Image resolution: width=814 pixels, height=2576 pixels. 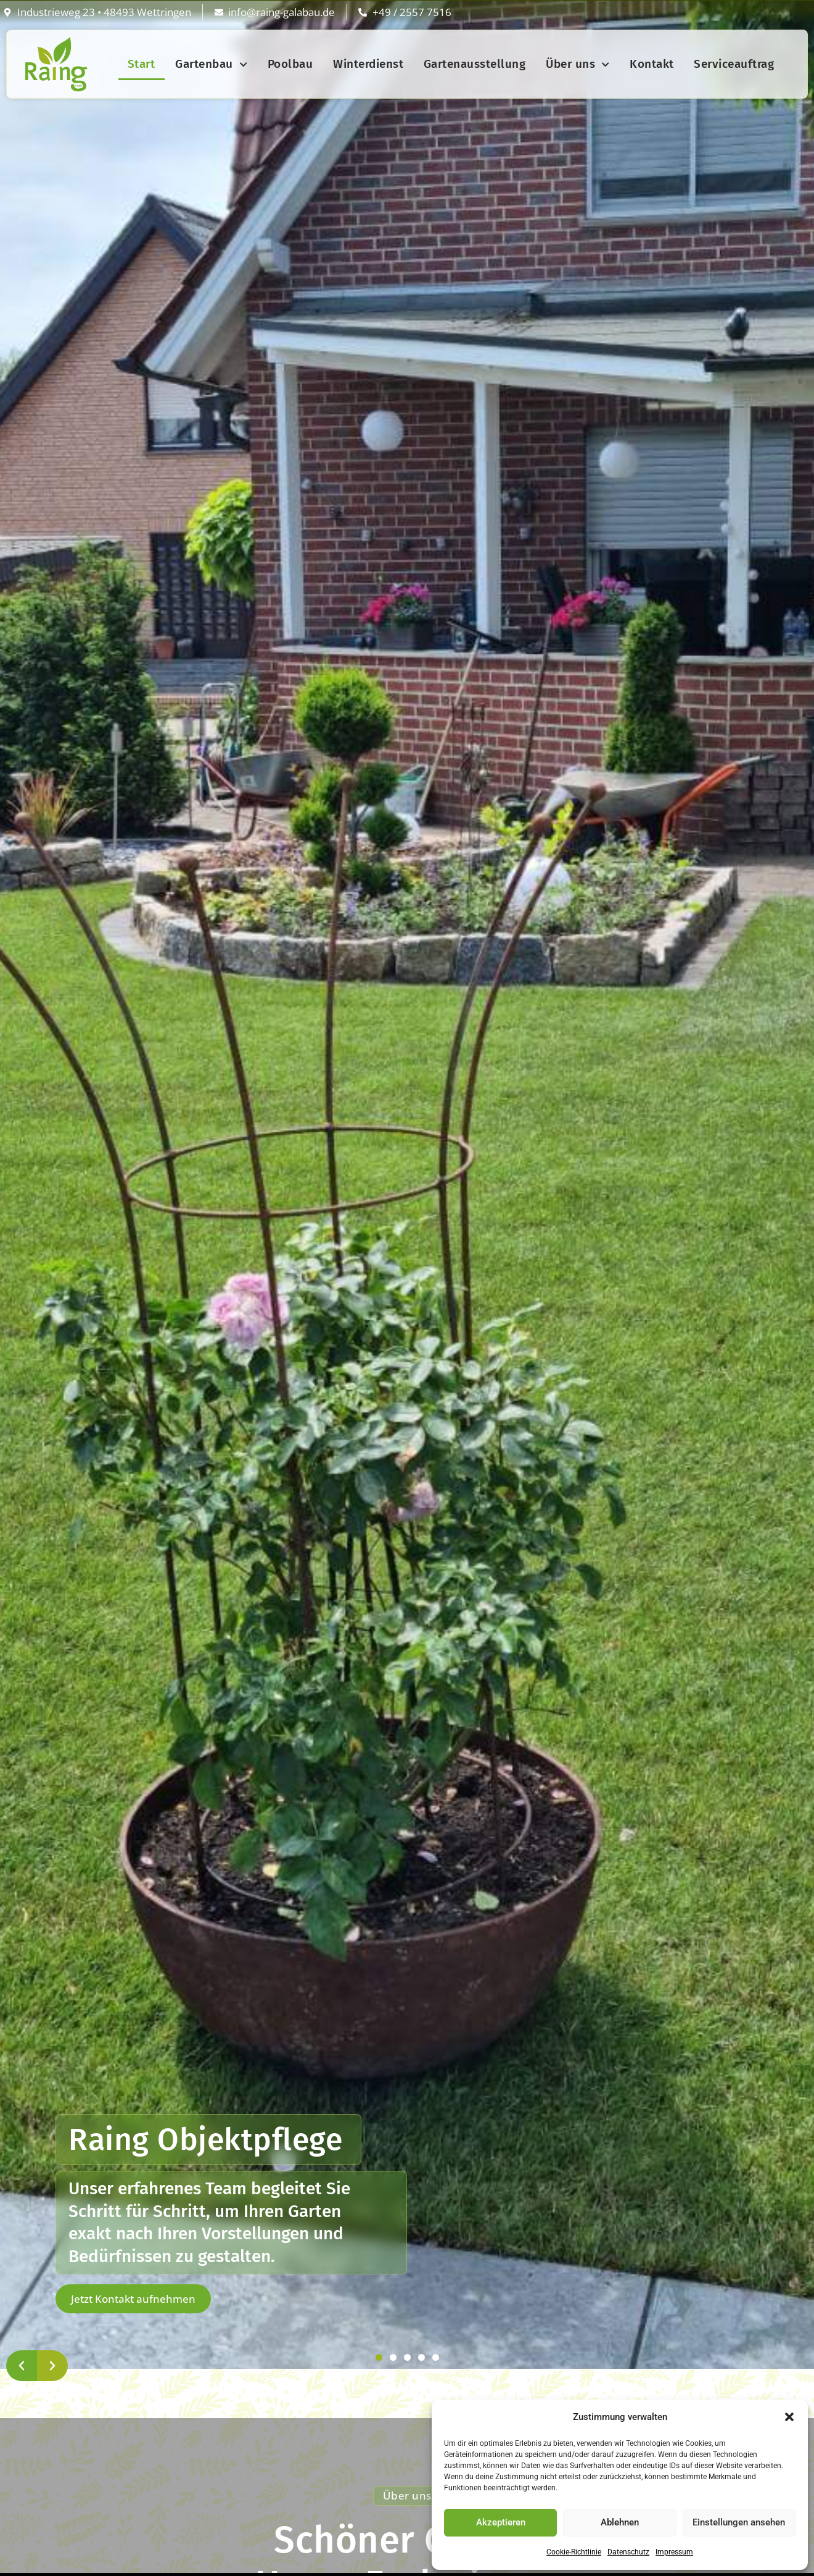 What do you see at coordinates (577, 64) in the screenshot?
I see `Über uns` at bounding box center [577, 64].